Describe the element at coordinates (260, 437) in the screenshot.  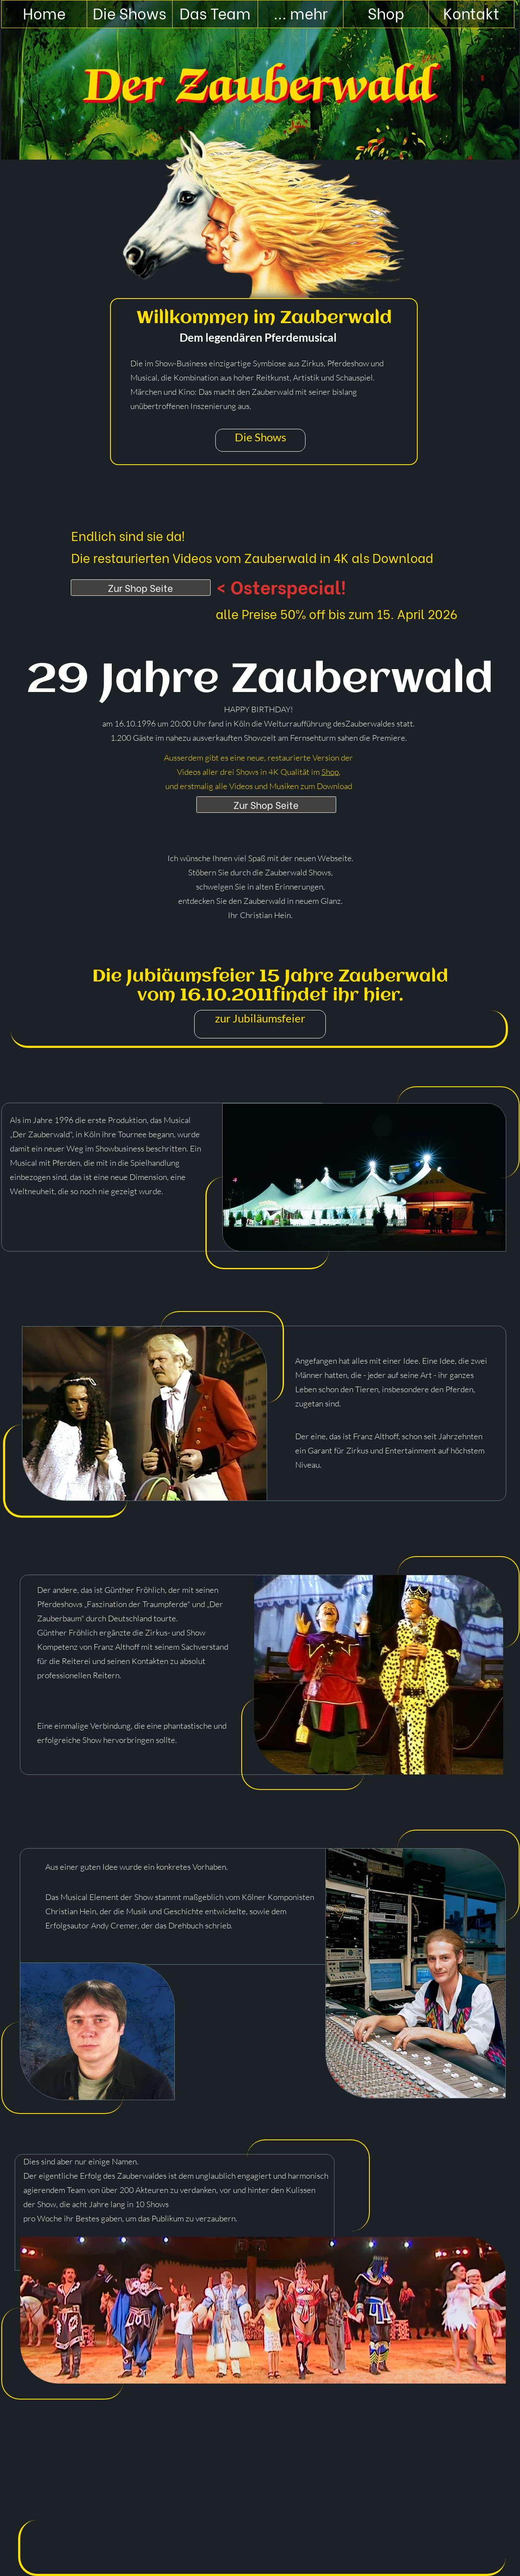
I see `Die Shows` at that location.